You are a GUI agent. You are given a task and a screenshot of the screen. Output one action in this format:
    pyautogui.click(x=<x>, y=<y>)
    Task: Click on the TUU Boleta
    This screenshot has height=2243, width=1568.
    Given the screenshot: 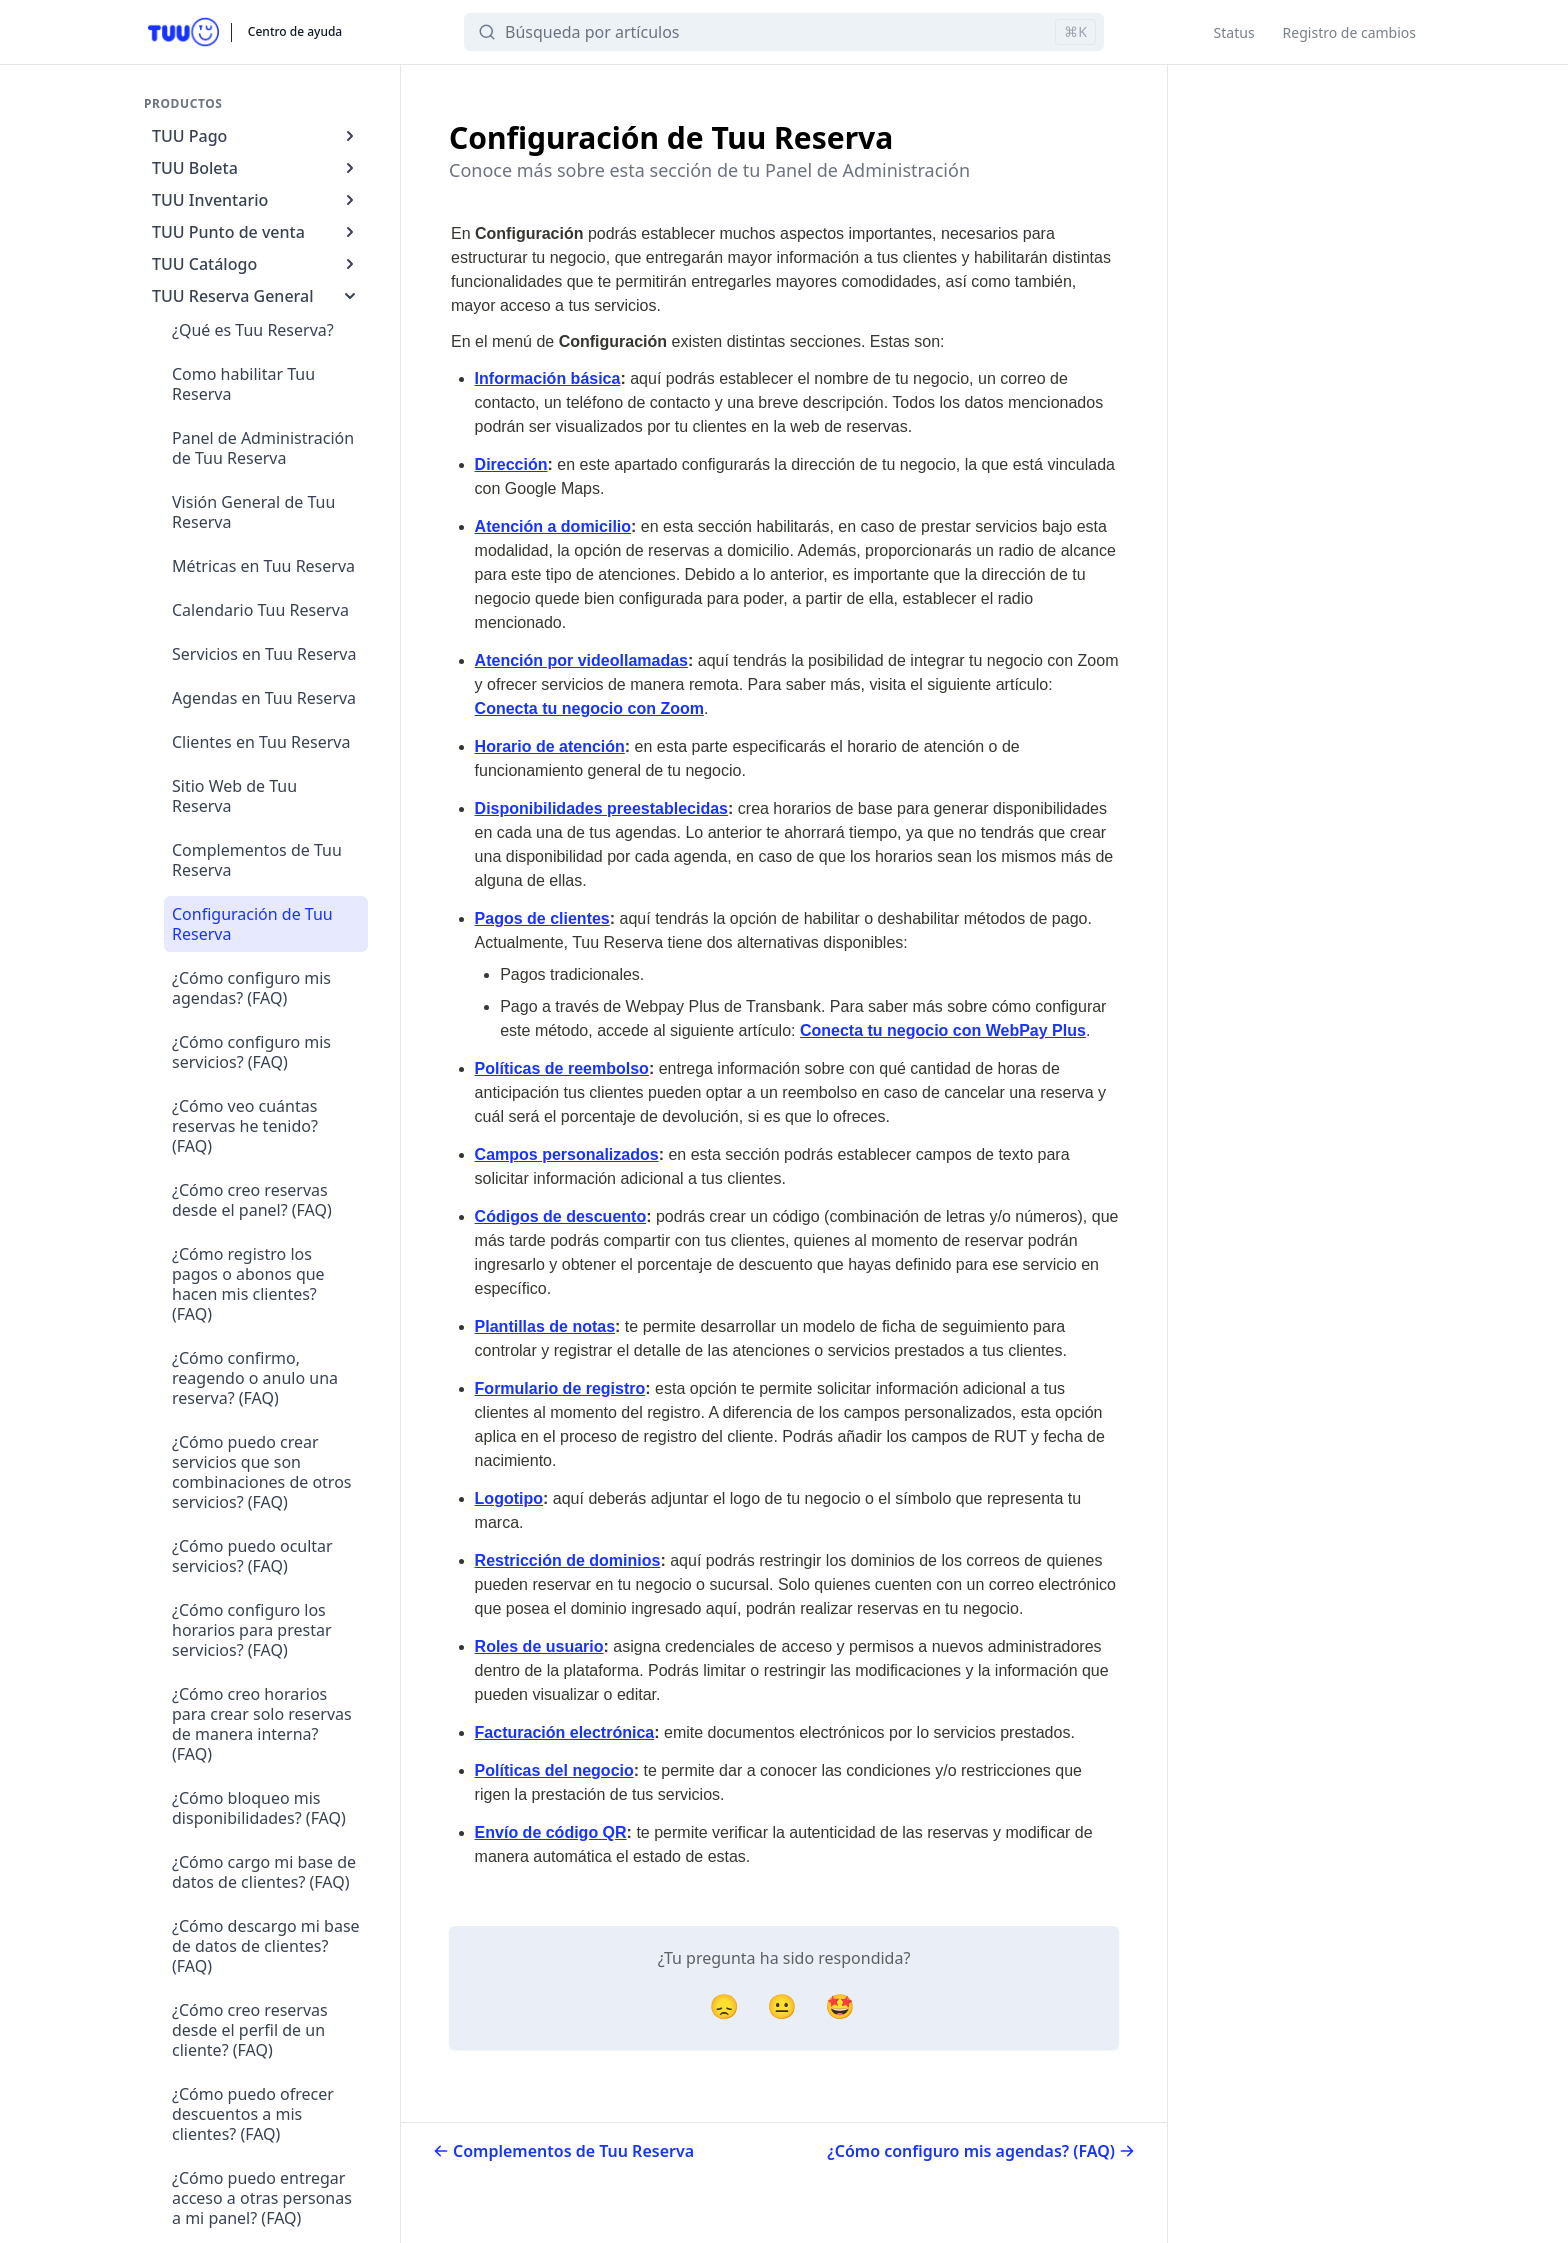 What is the action you would take?
    pyautogui.click(x=256, y=168)
    